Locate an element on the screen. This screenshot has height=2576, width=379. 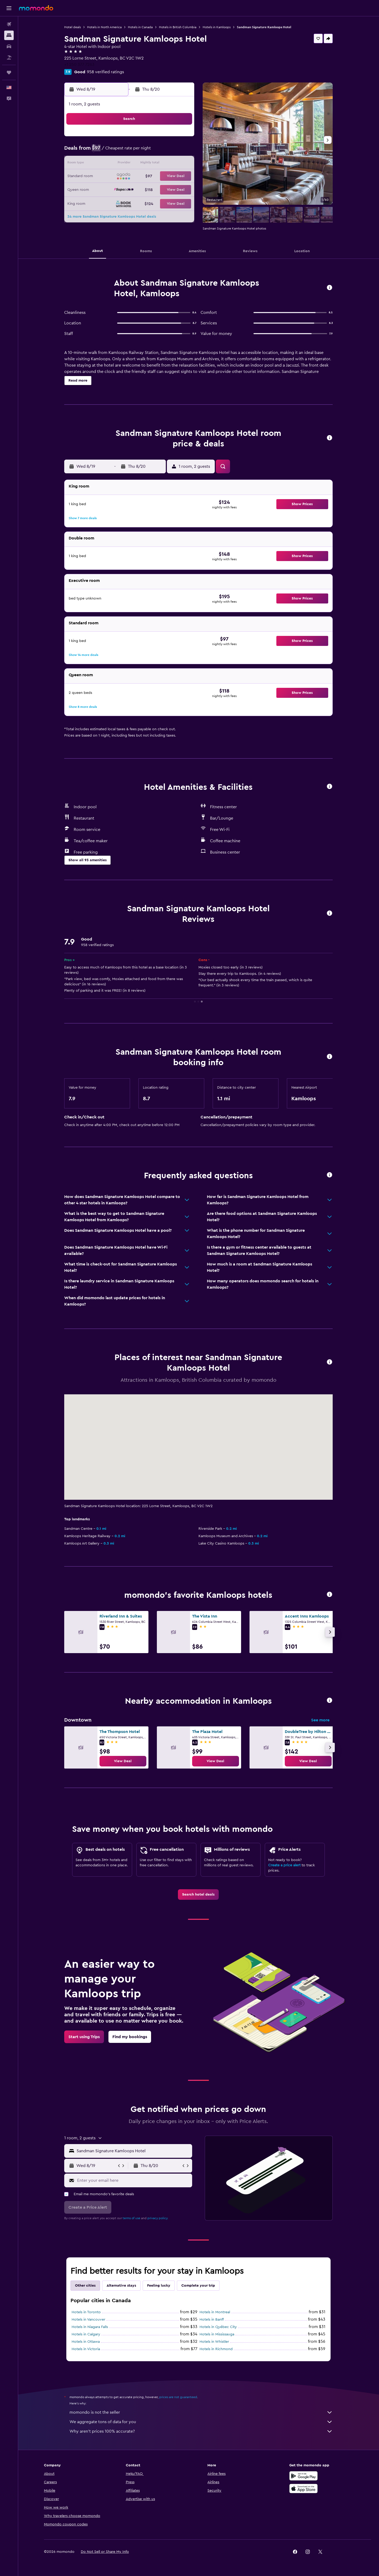
5 [button] is located at coordinates (143, 151).